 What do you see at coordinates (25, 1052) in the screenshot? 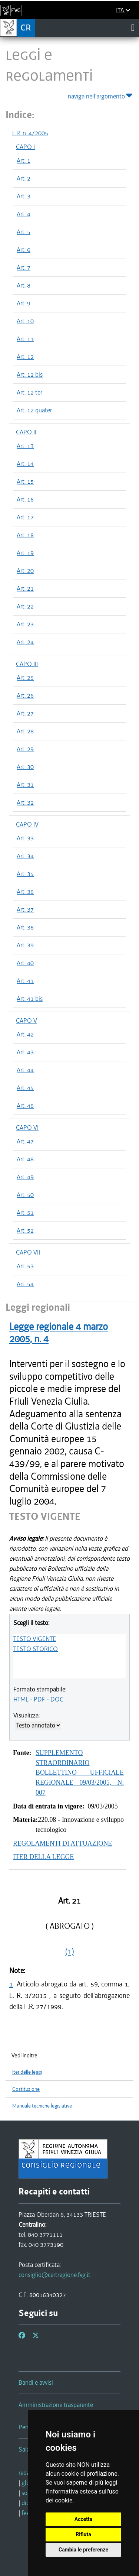
I see `Art. 43` at bounding box center [25, 1052].